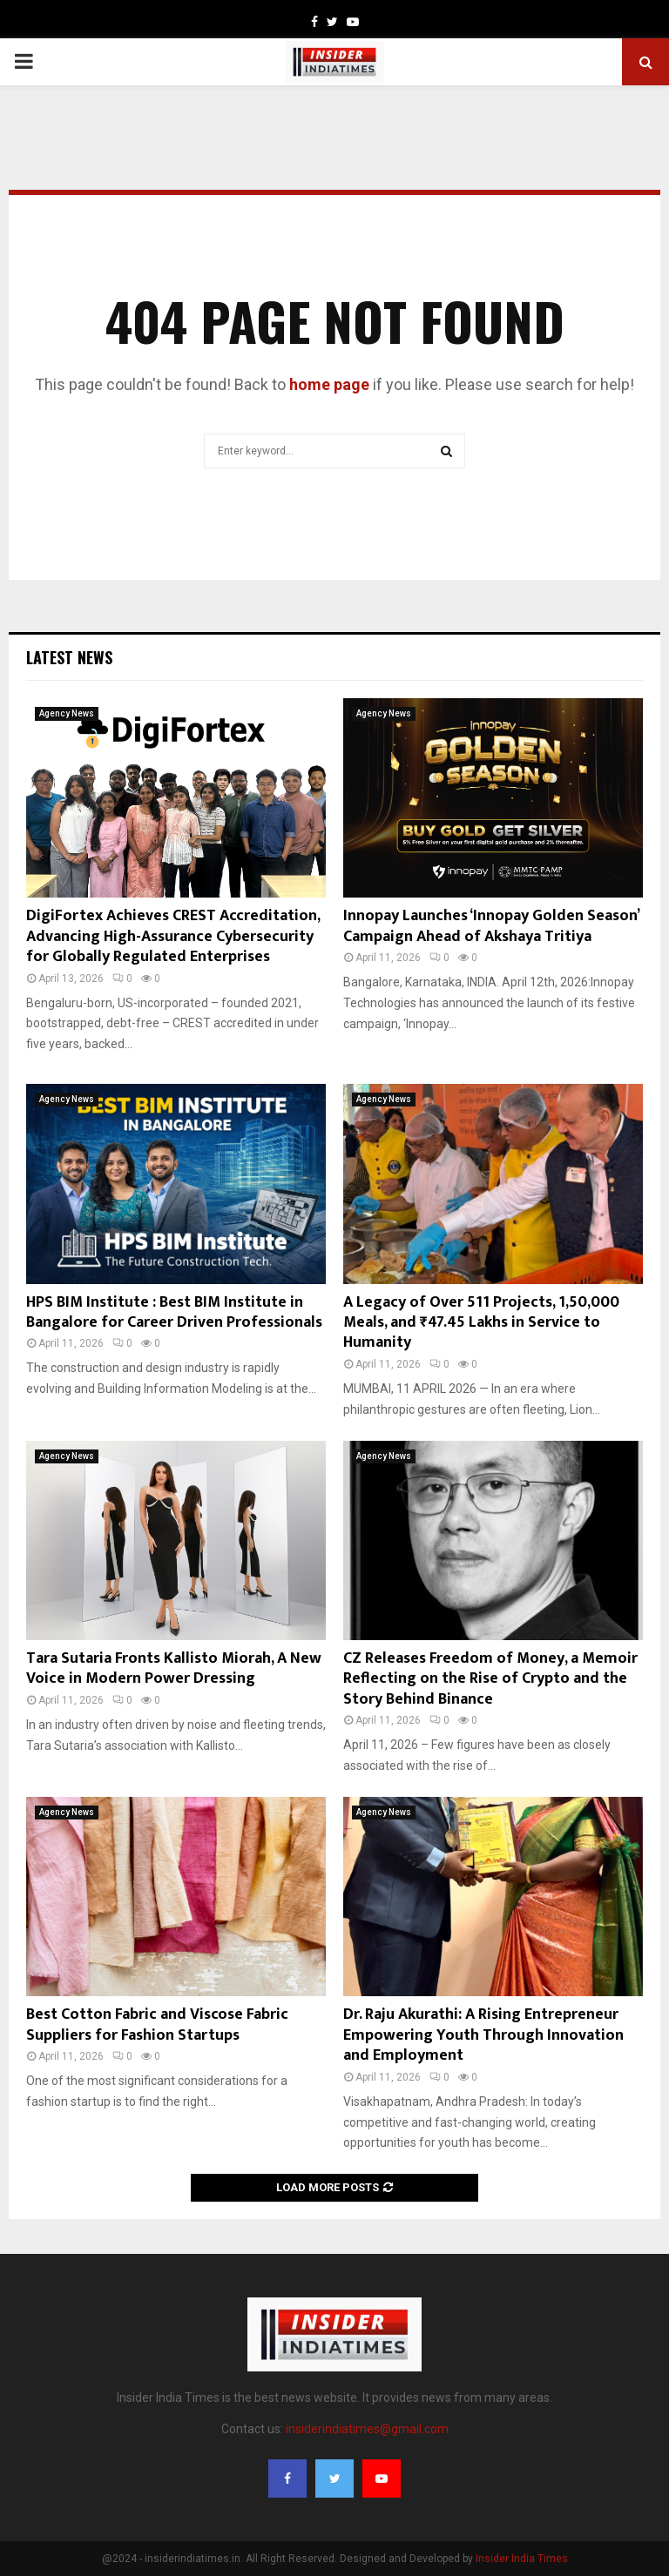 The width and height of the screenshot is (669, 2576). What do you see at coordinates (174, 1312) in the screenshot?
I see `HPS BIM Institute : Best BIM Institute in Bangalore for Career Driven Professionals` at bounding box center [174, 1312].